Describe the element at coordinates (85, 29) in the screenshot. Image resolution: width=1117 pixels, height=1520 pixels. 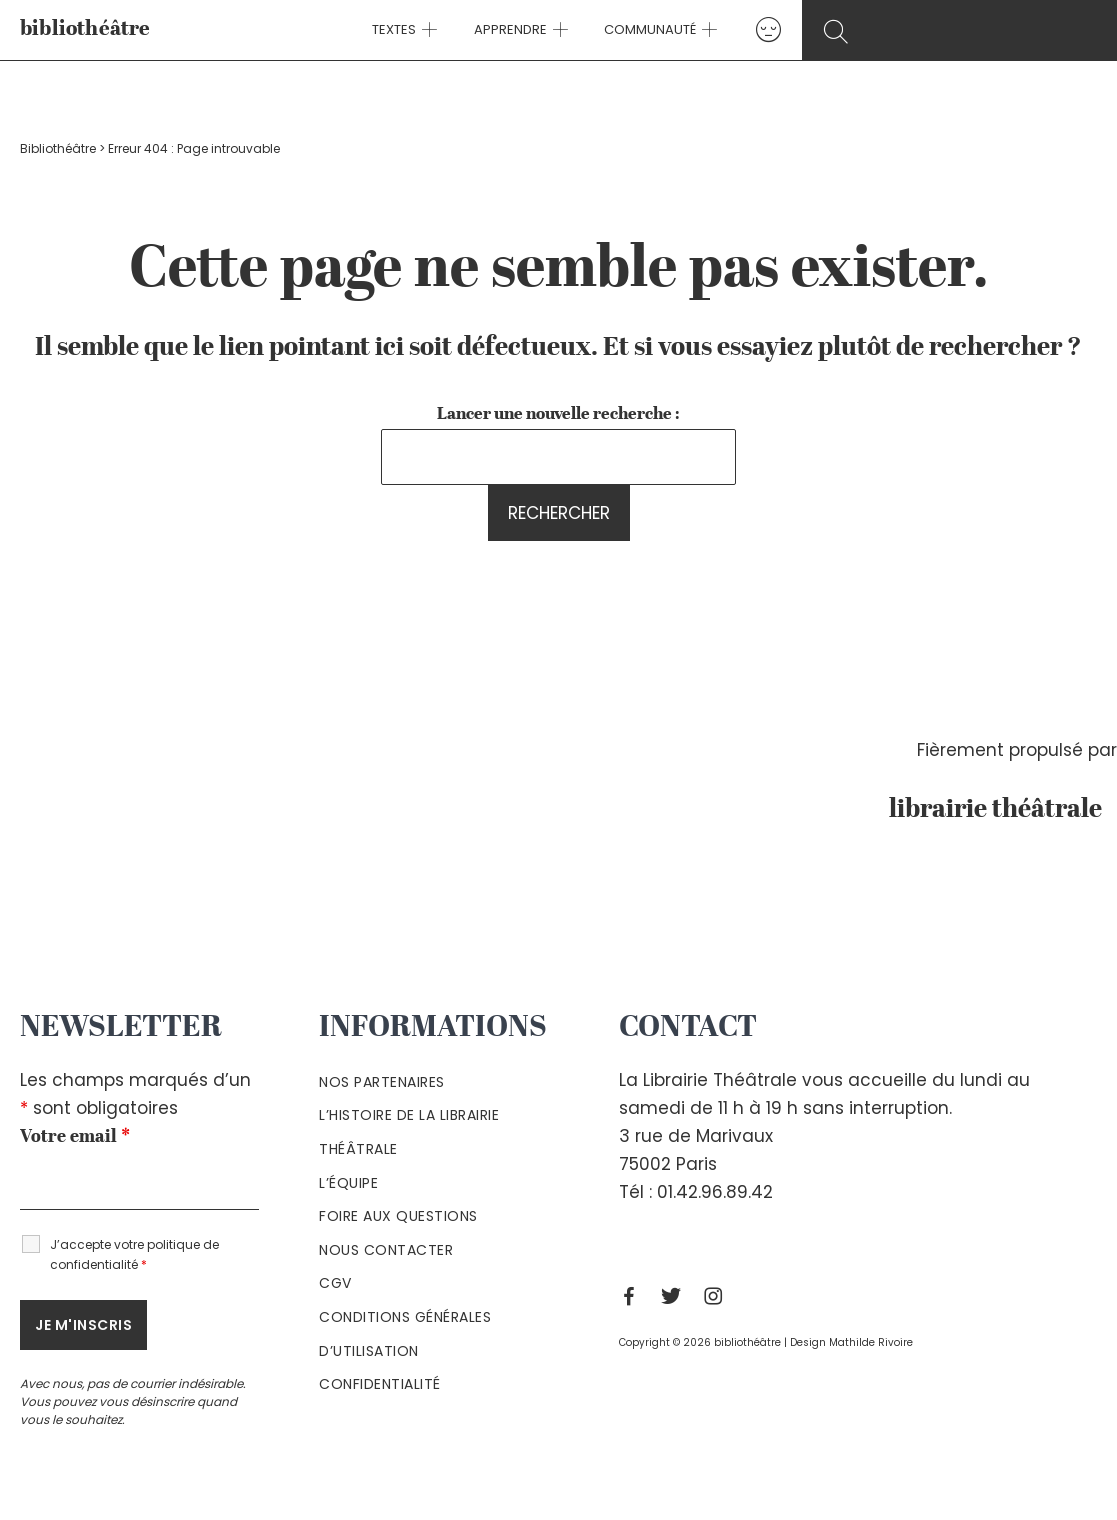
I see `bibliothéâtre` at that location.